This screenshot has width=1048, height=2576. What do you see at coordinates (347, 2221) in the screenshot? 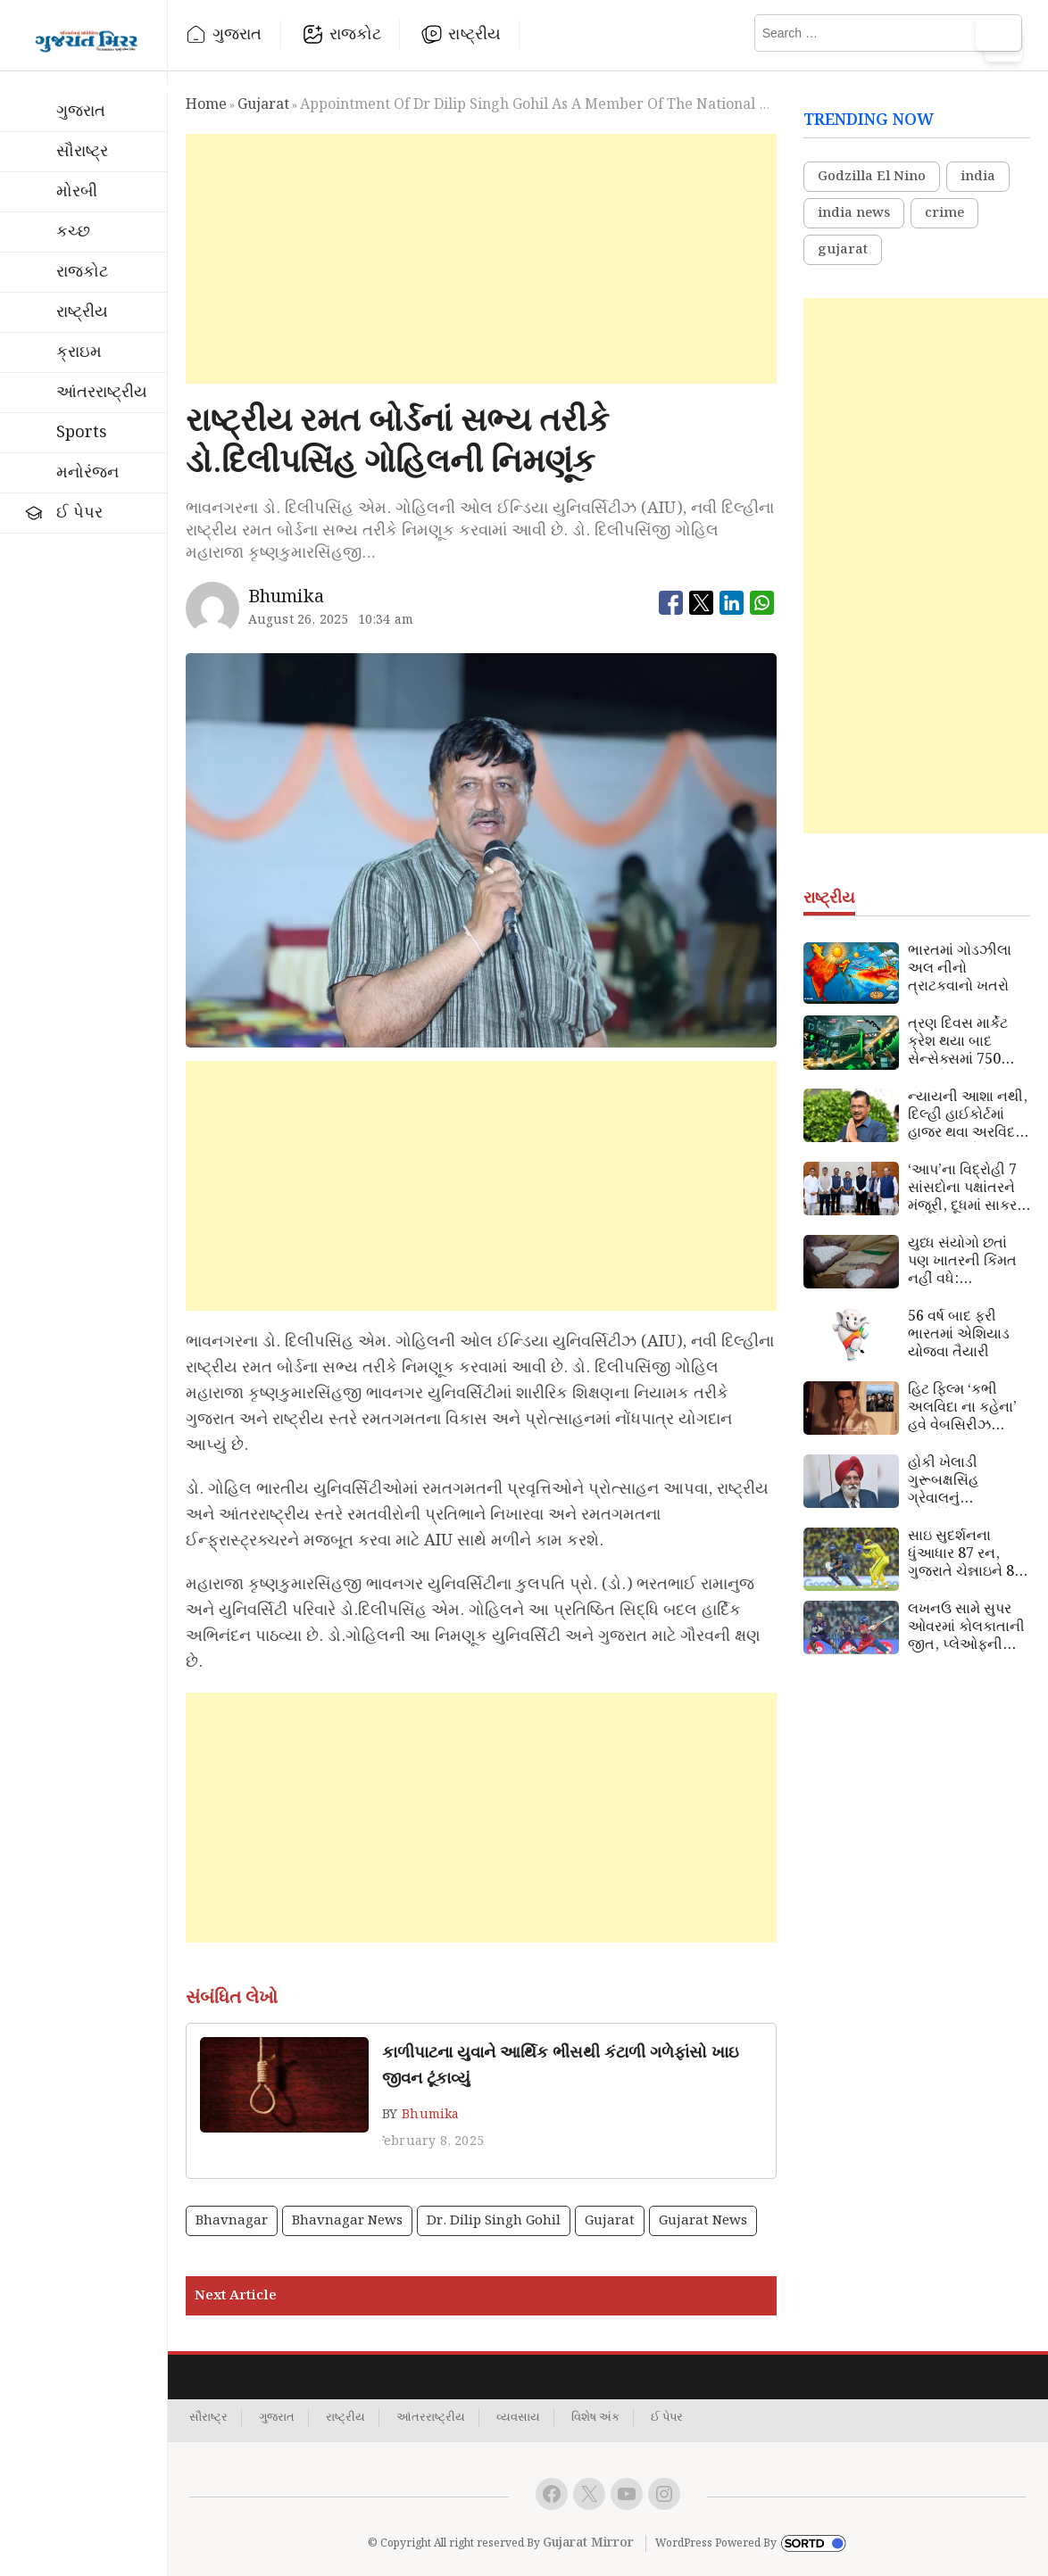
I see `bhavnagar news` at bounding box center [347, 2221].